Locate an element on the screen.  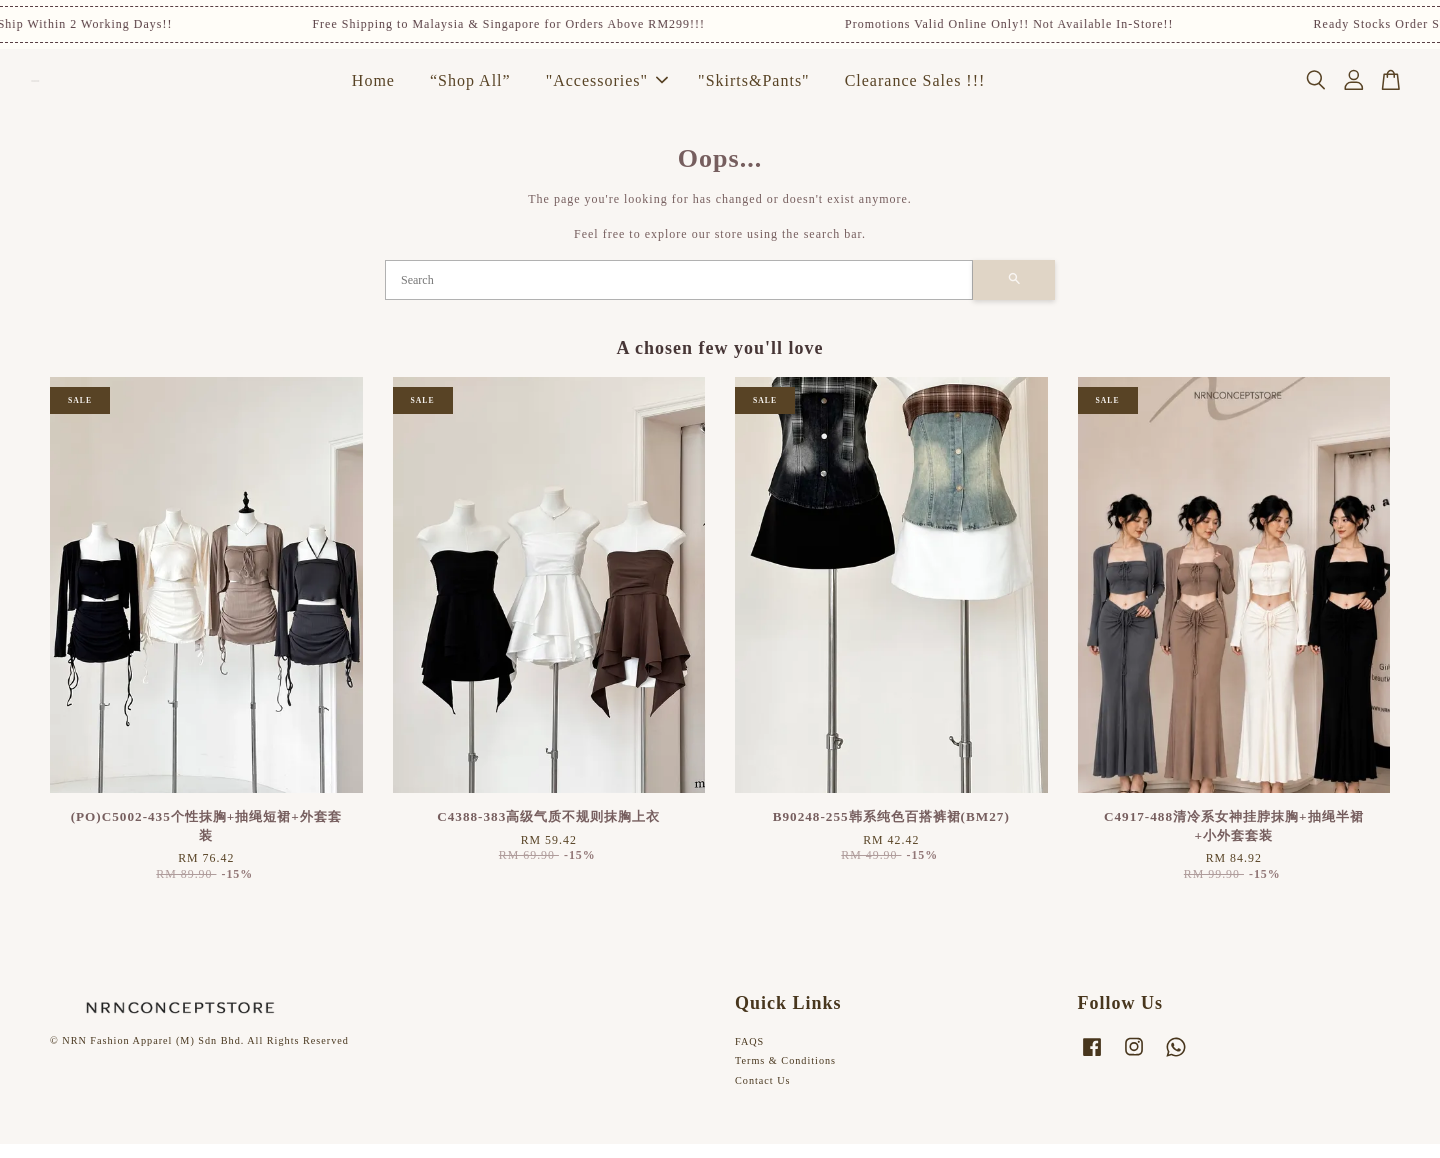
Contact Us is located at coordinates (763, 1094).